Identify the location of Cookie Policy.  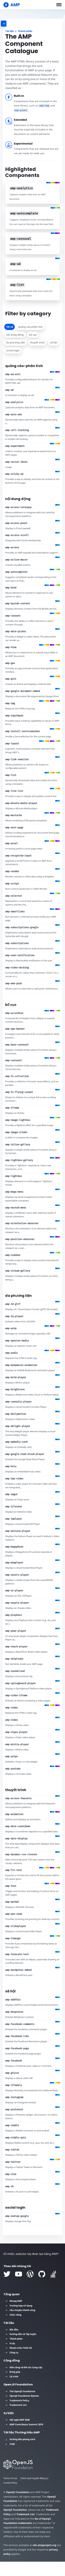
(10, 2497).